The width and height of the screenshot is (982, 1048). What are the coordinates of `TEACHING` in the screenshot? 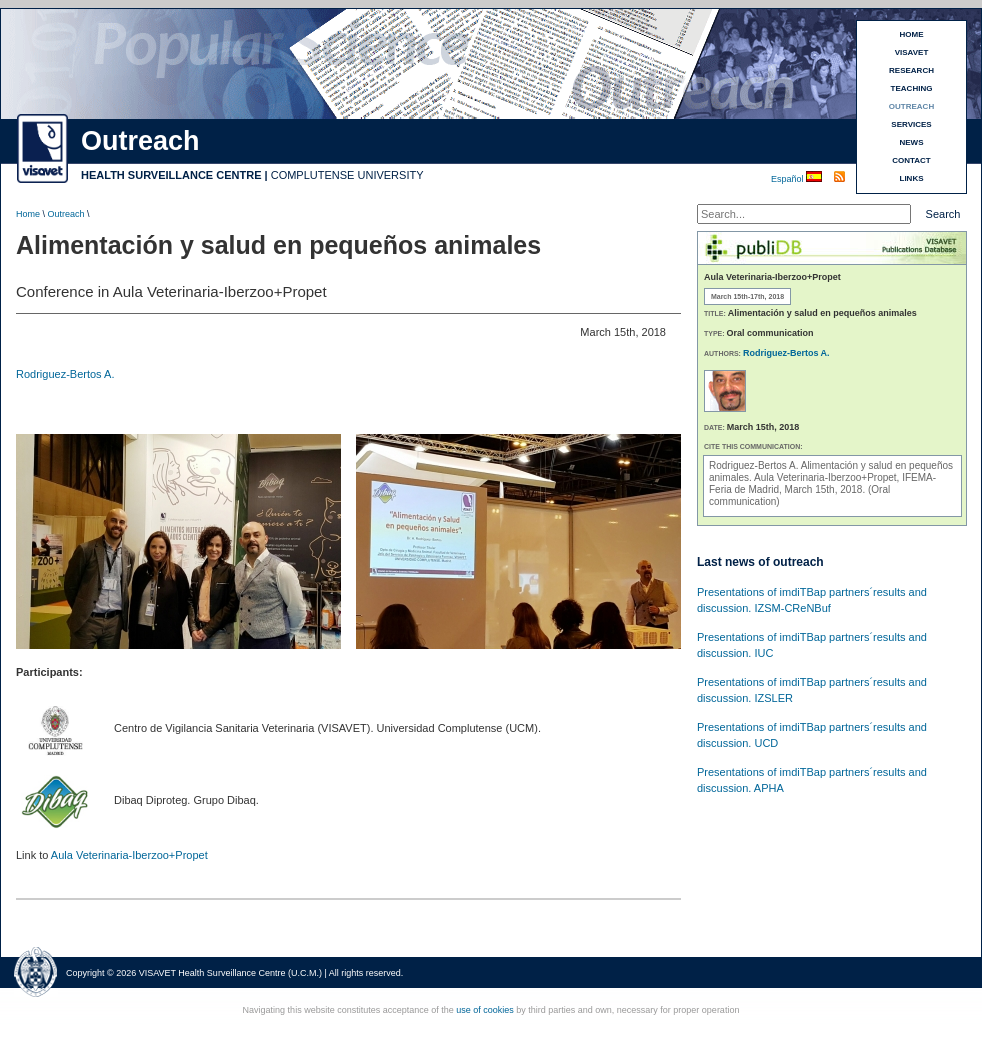 It's located at (912, 88).